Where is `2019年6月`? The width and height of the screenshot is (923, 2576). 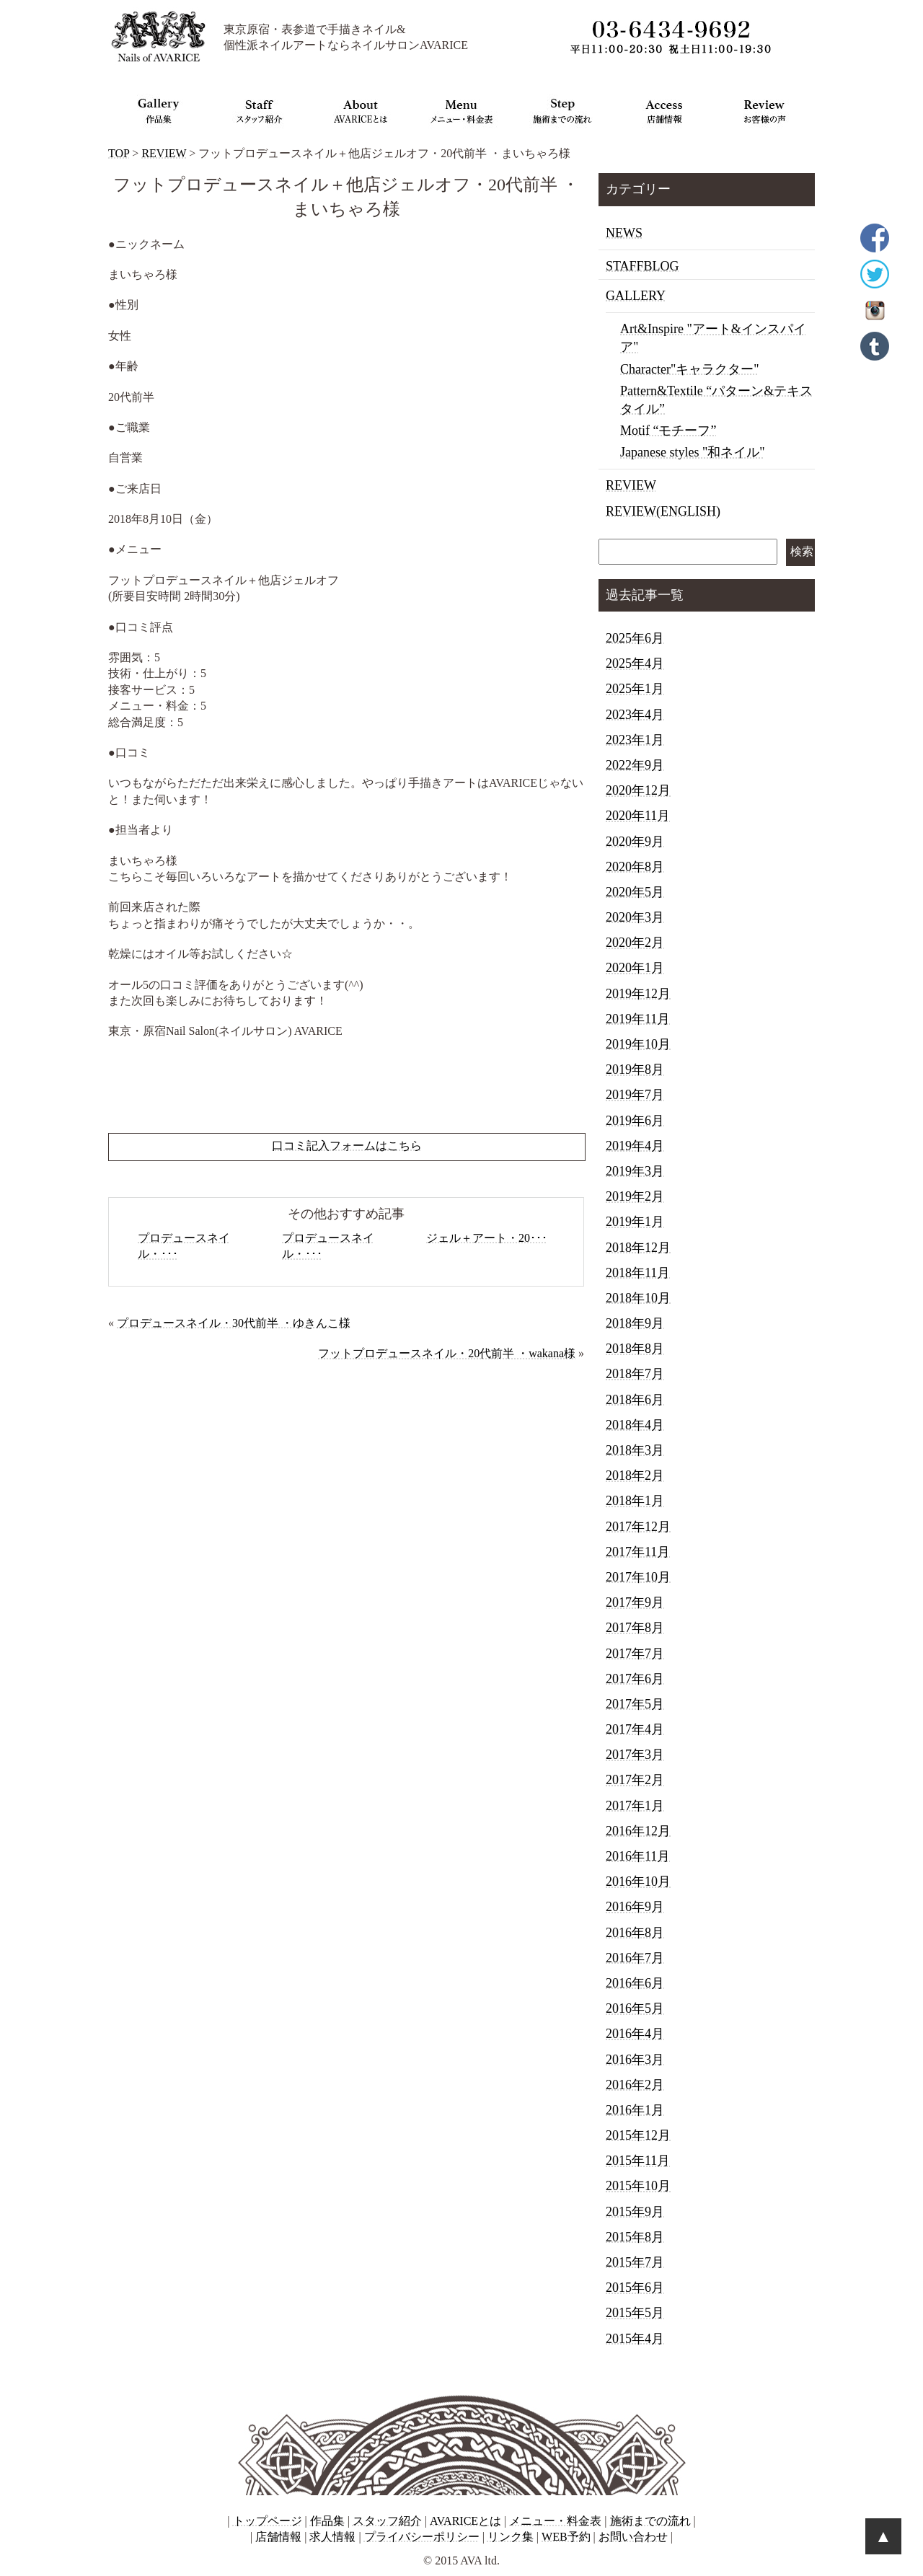
2019年6月 is located at coordinates (635, 1120).